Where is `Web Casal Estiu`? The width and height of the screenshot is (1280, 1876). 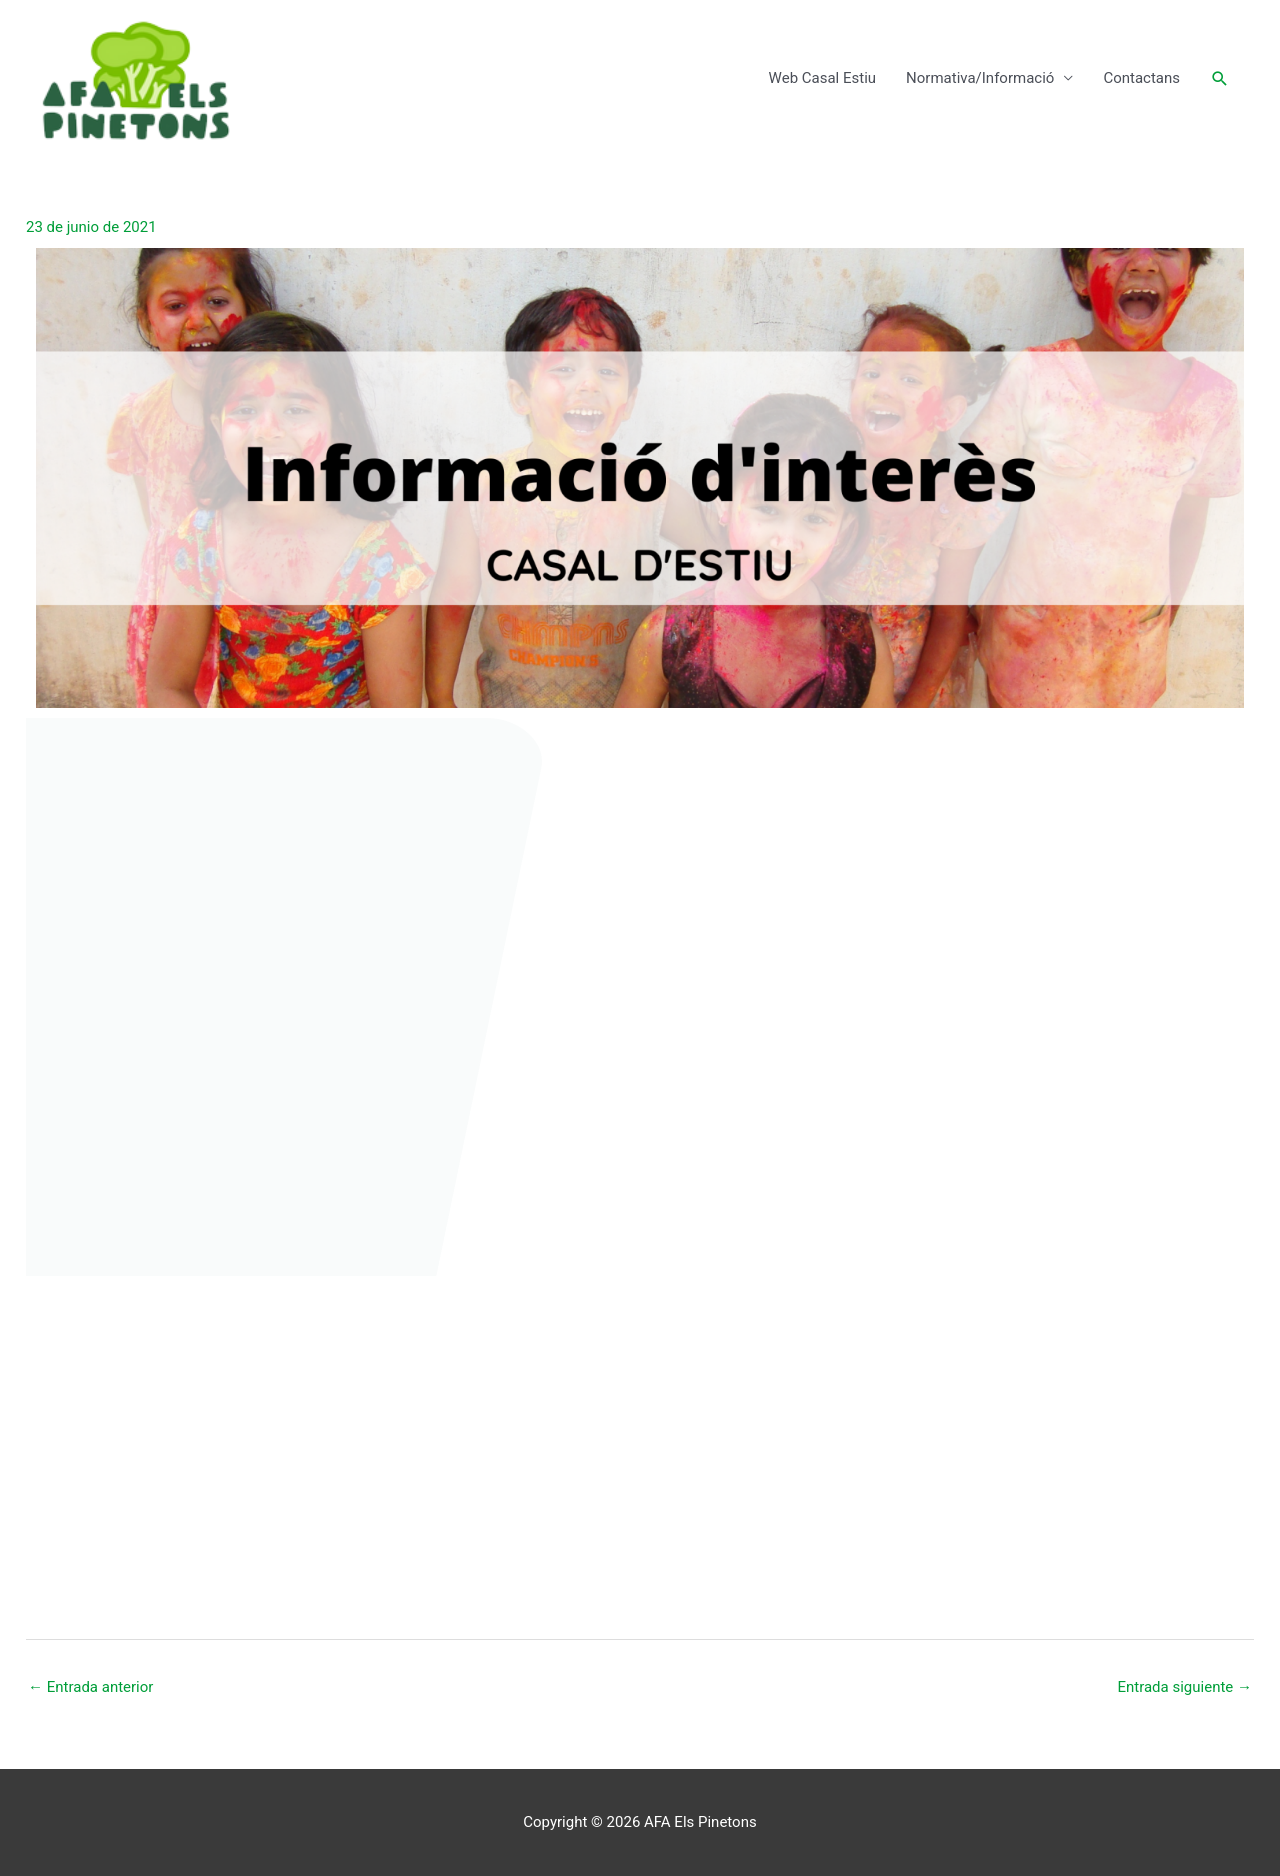
Web Casal Estiu is located at coordinates (822, 78).